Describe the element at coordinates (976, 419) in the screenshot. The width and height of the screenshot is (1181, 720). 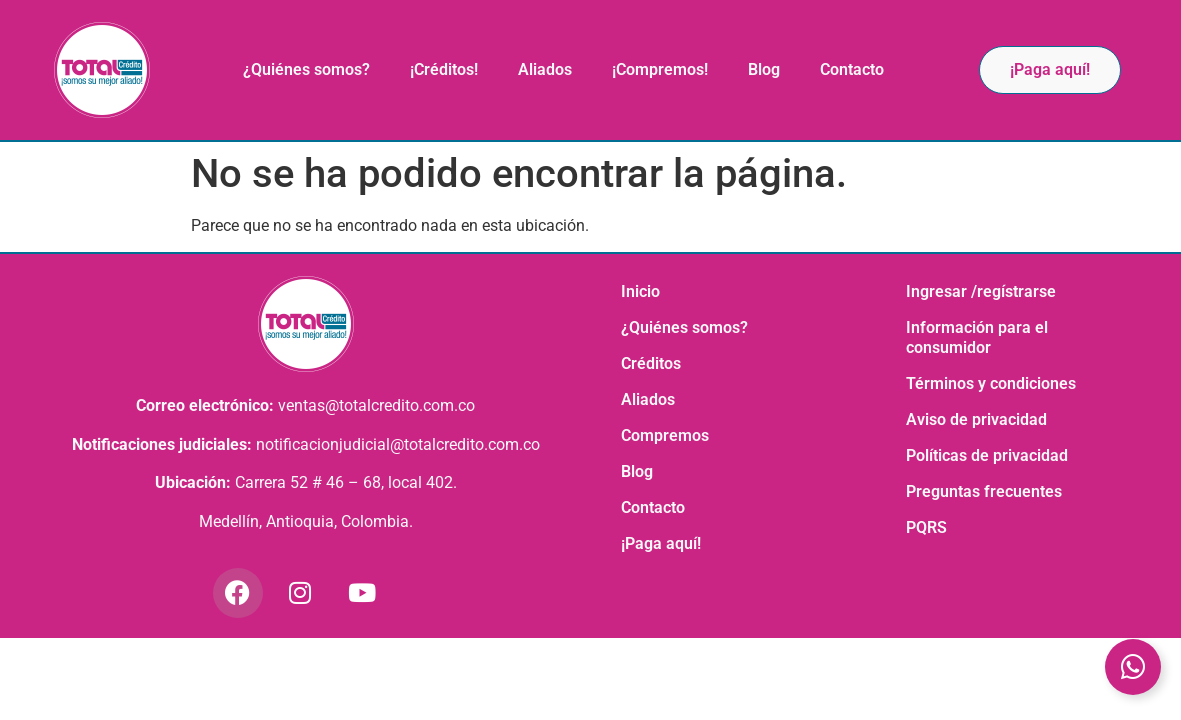
I see `Aviso de privacidad` at that location.